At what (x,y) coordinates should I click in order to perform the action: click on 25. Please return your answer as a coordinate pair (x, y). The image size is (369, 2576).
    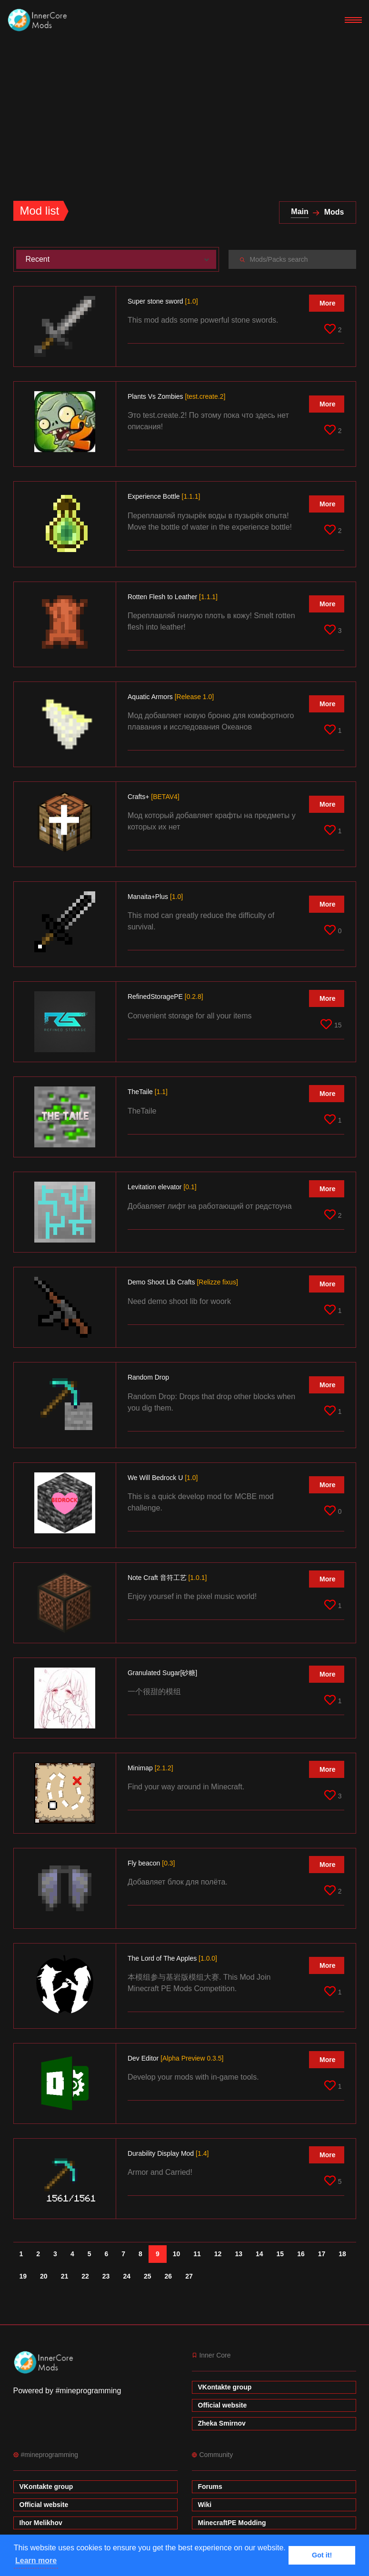
    Looking at the image, I should click on (147, 2276).